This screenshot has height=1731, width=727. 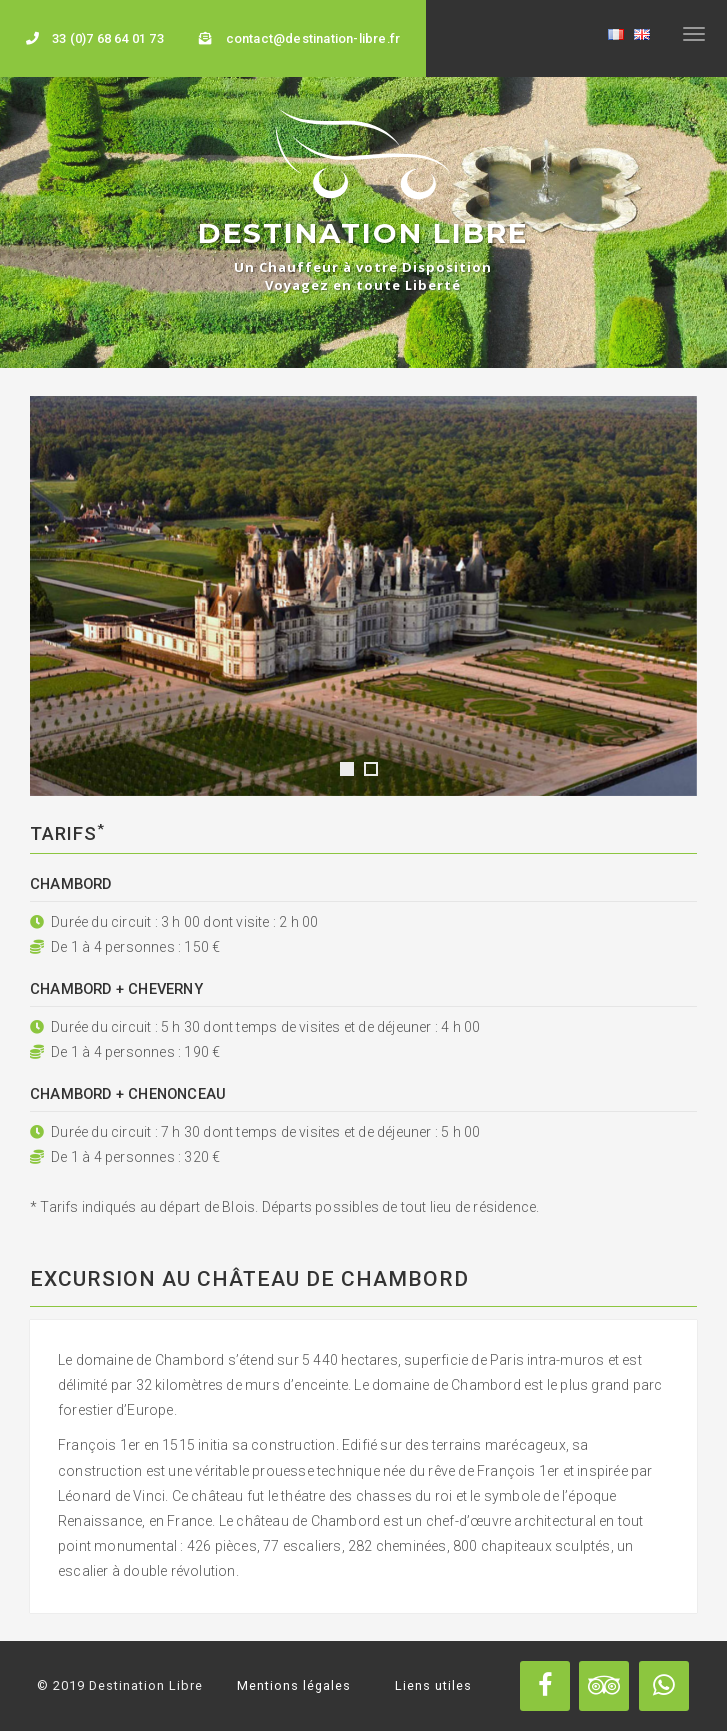 I want to click on Mentions légales, so click(x=294, y=1685).